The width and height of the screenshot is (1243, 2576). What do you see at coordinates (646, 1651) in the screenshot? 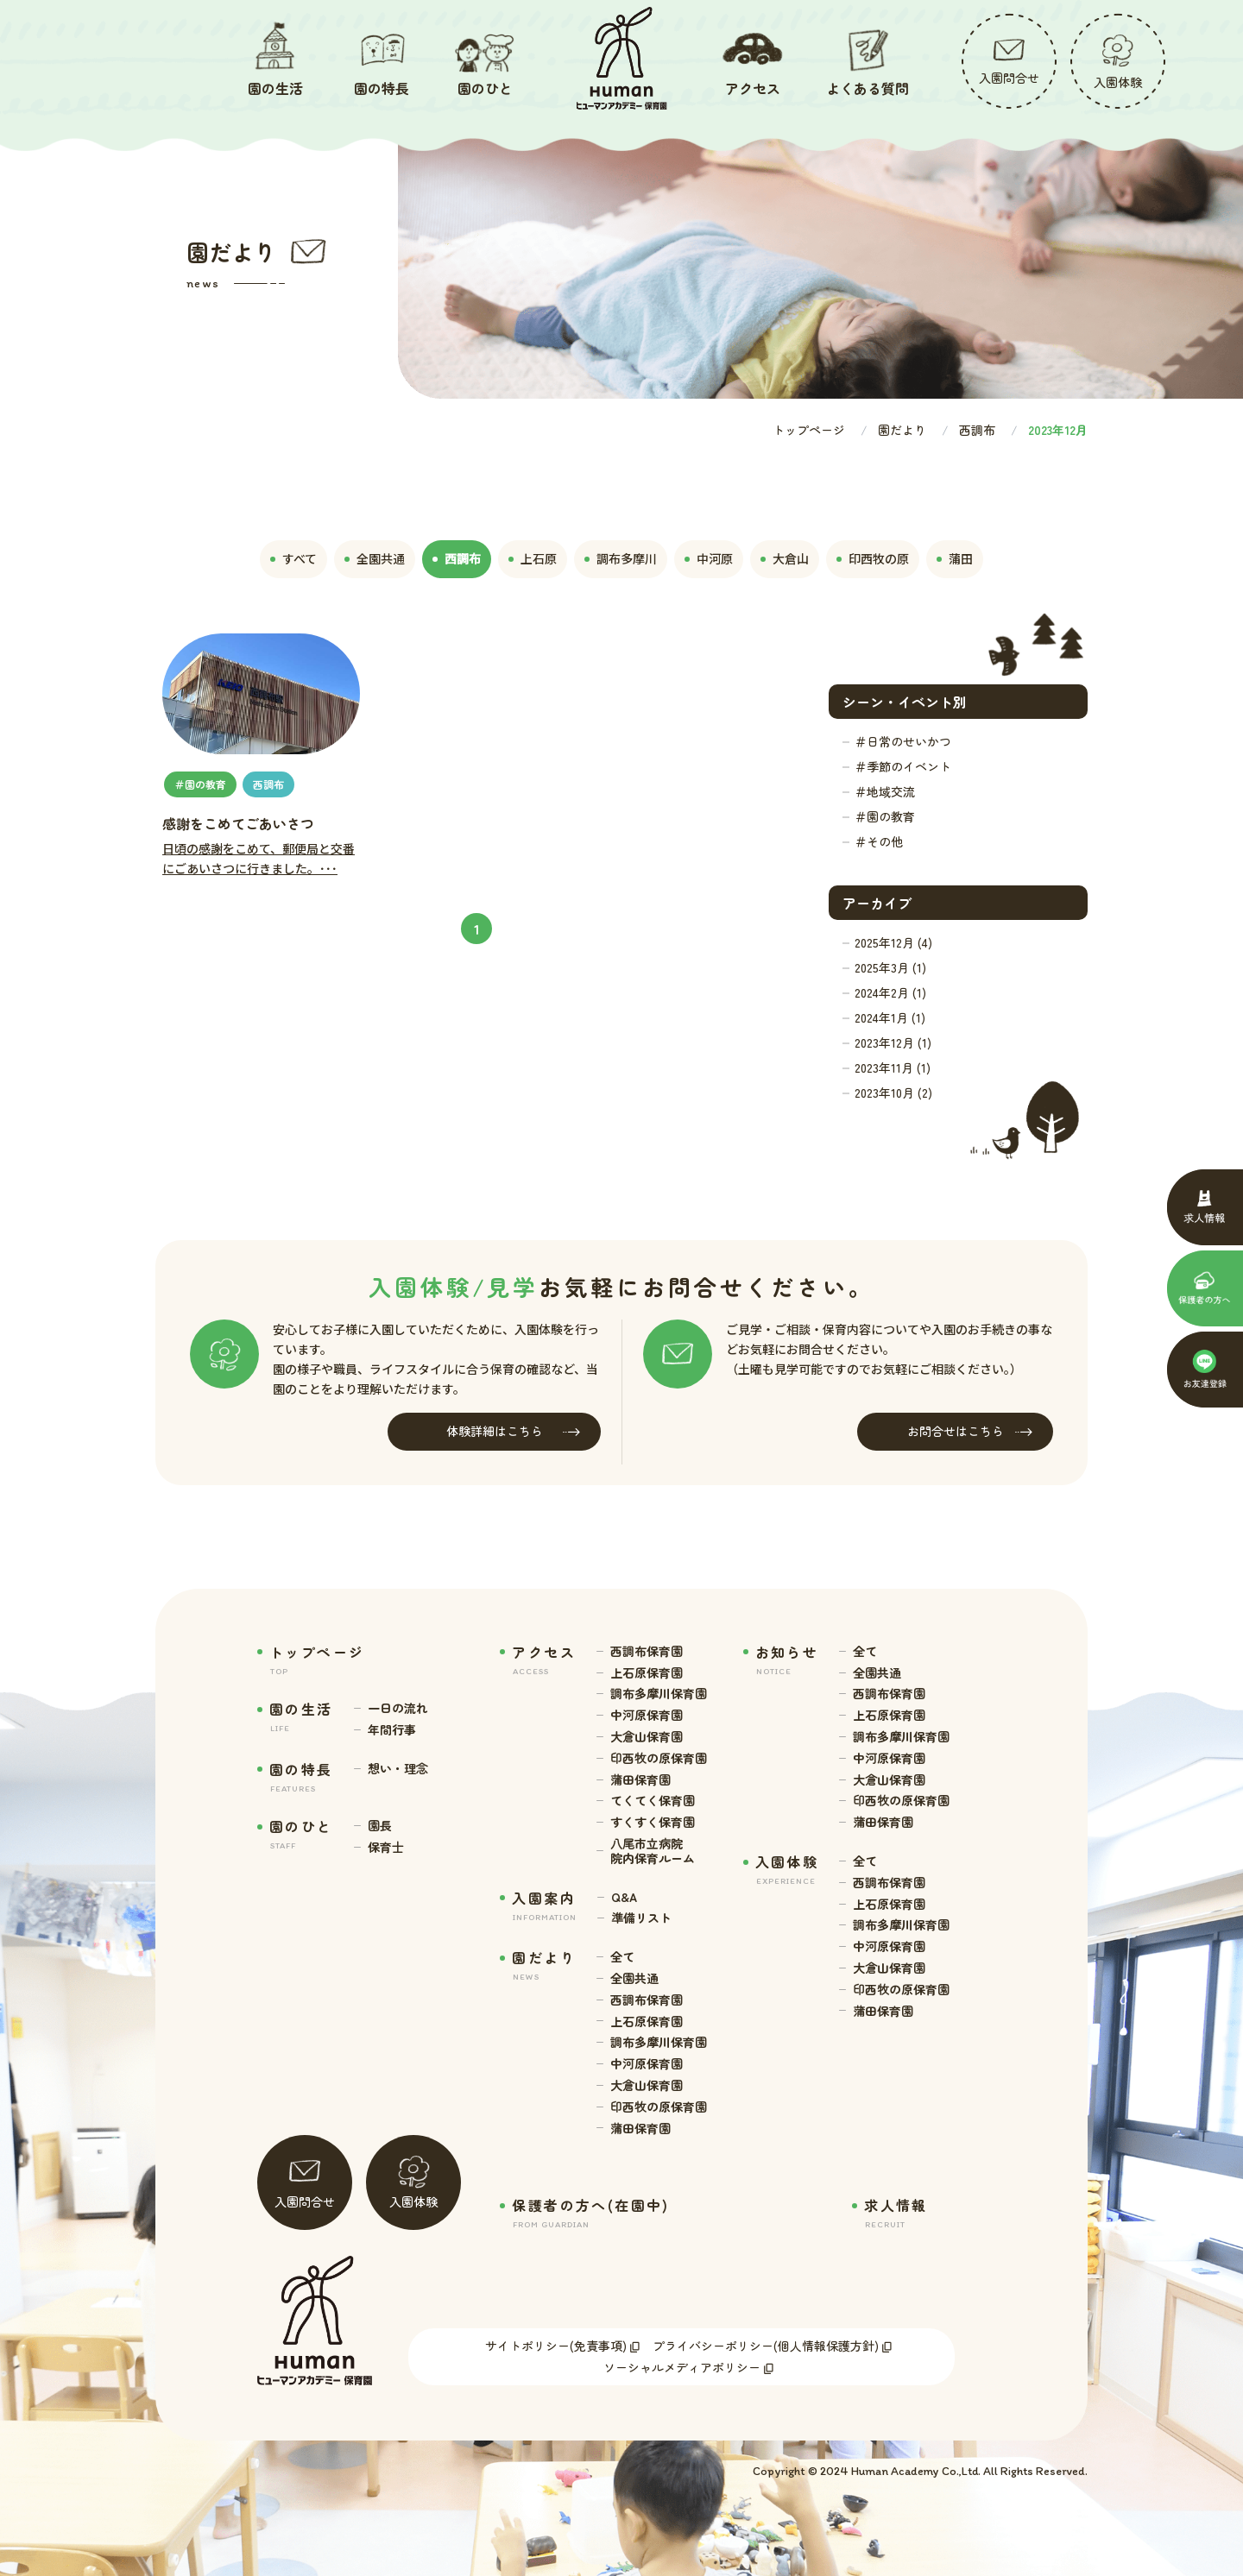
I see `西調布保育園` at bounding box center [646, 1651].